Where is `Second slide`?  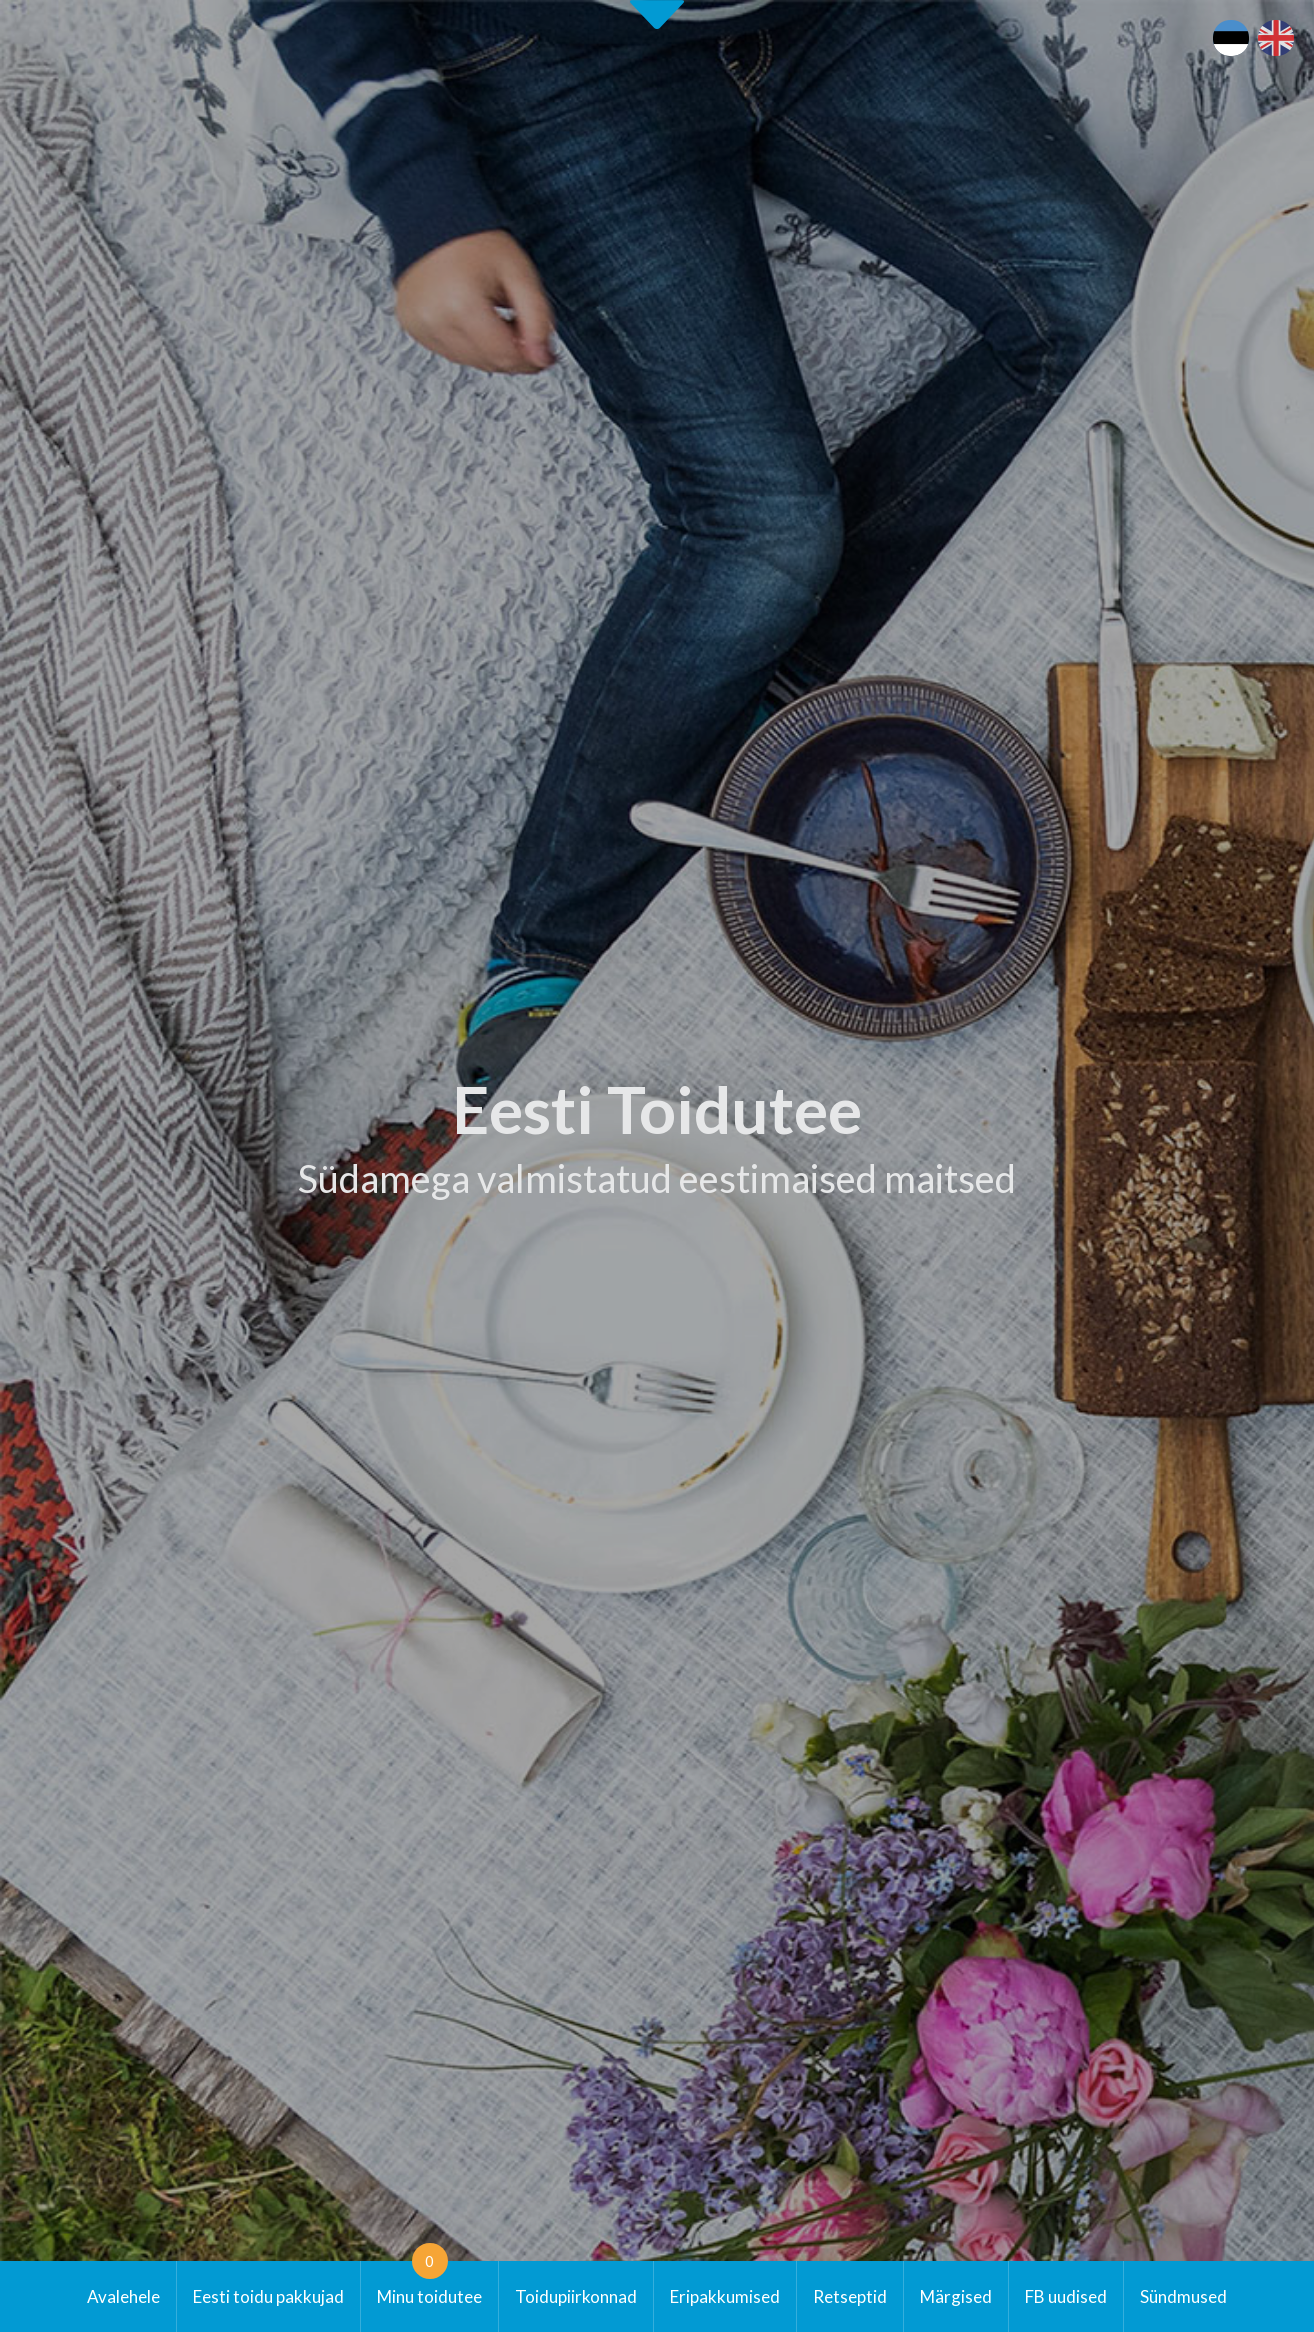 Second slide is located at coordinates (657, 14).